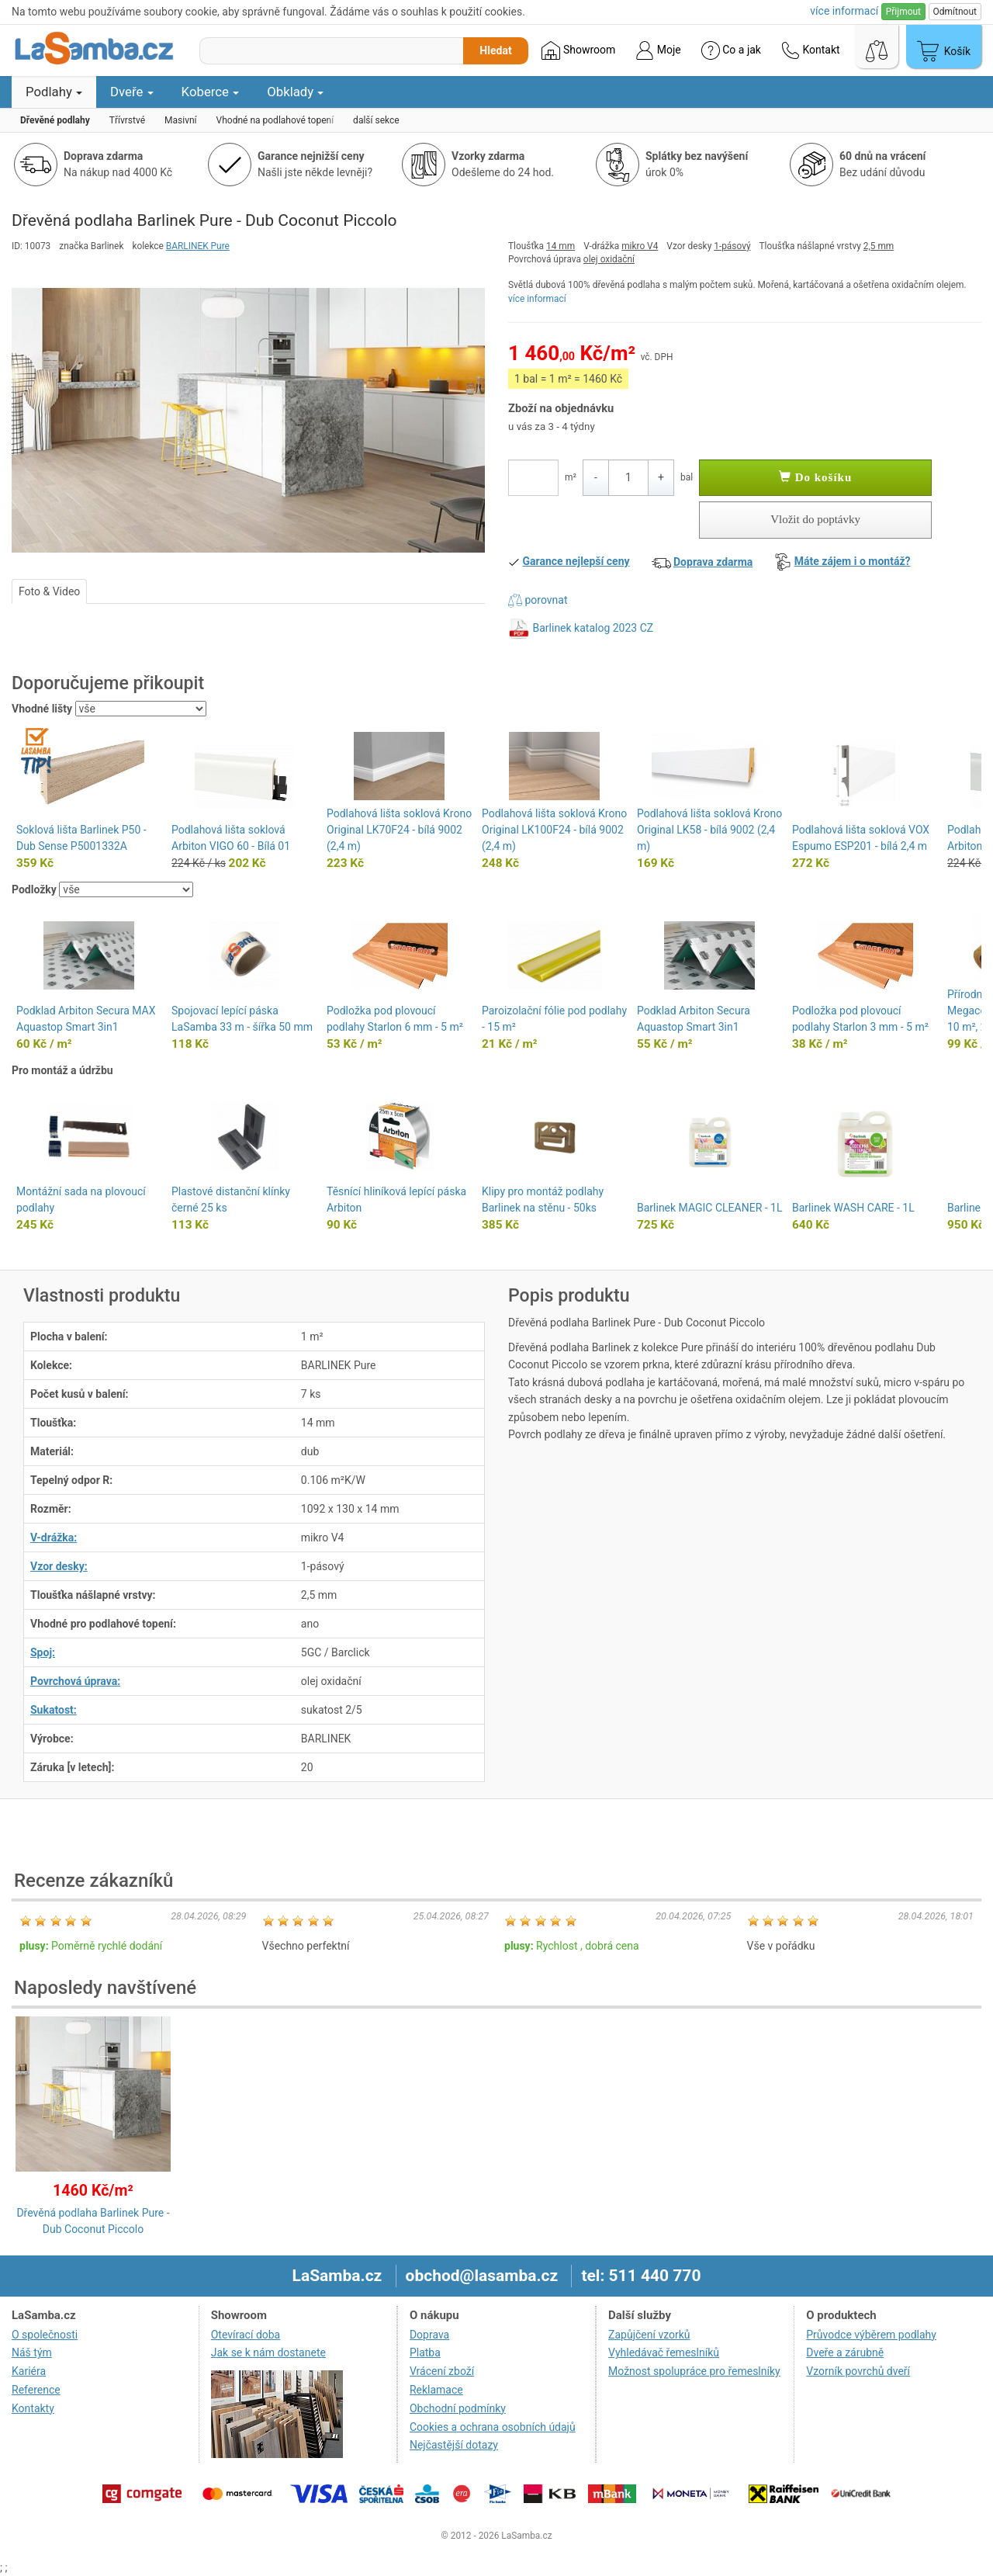  I want to click on Co a jak, so click(731, 50).